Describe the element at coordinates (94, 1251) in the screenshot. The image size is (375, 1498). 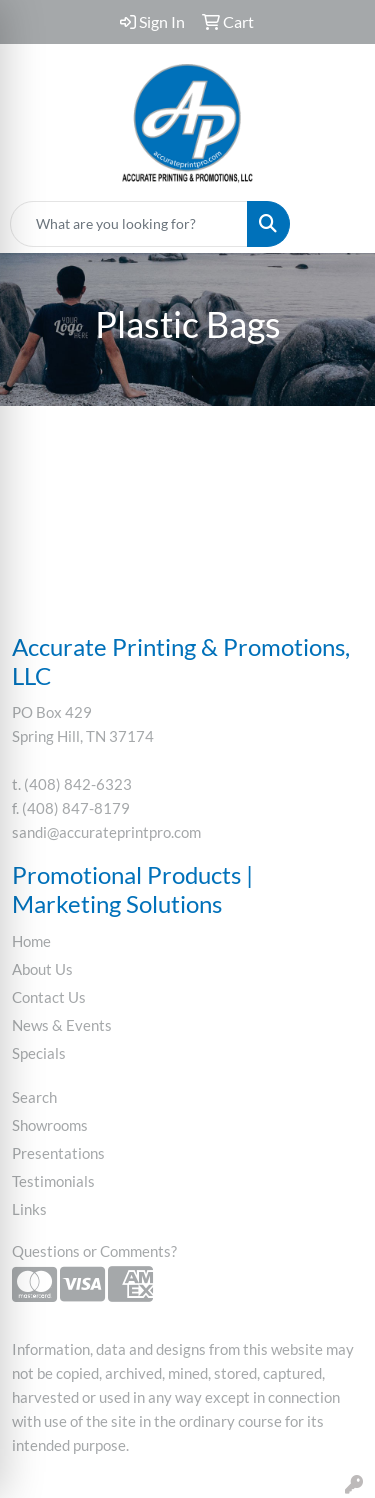
I see `Questions or Comments?` at that location.